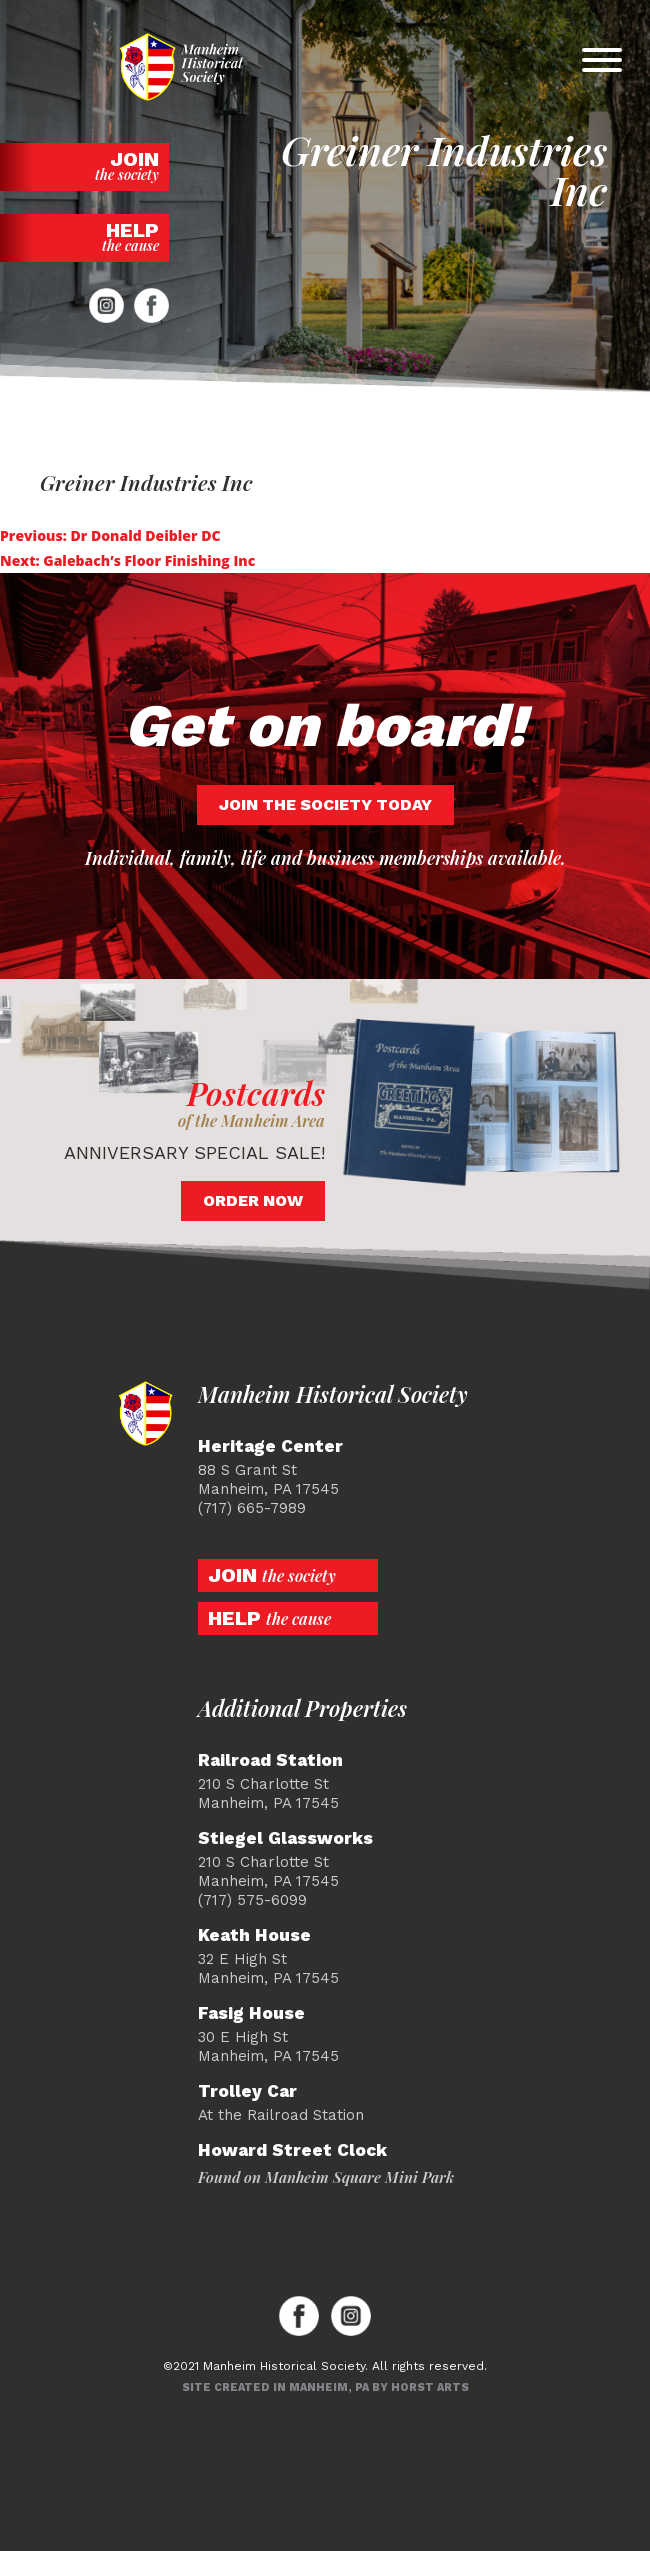  What do you see at coordinates (270, 1760) in the screenshot?
I see `Railroad Station` at bounding box center [270, 1760].